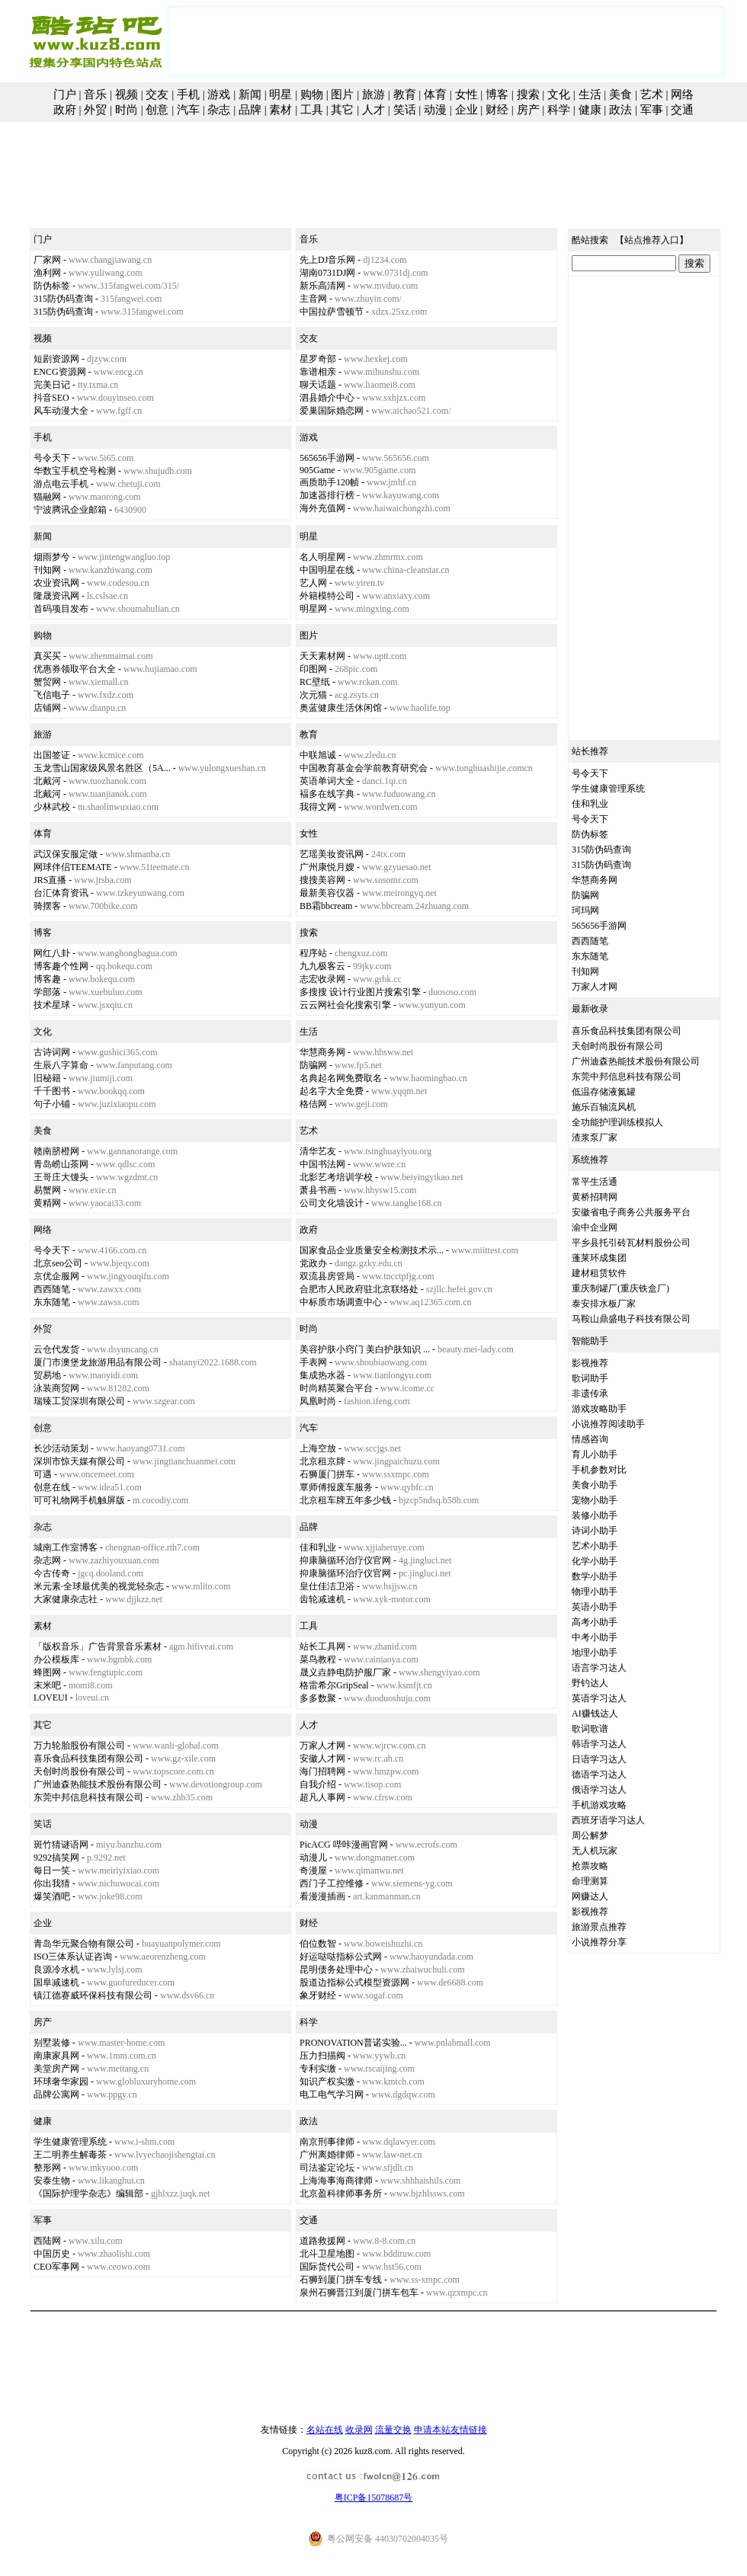  Describe the element at coordinates (88, 2193) in the screenshot. I see `《国际护理学杂志》编辑部` at that location.